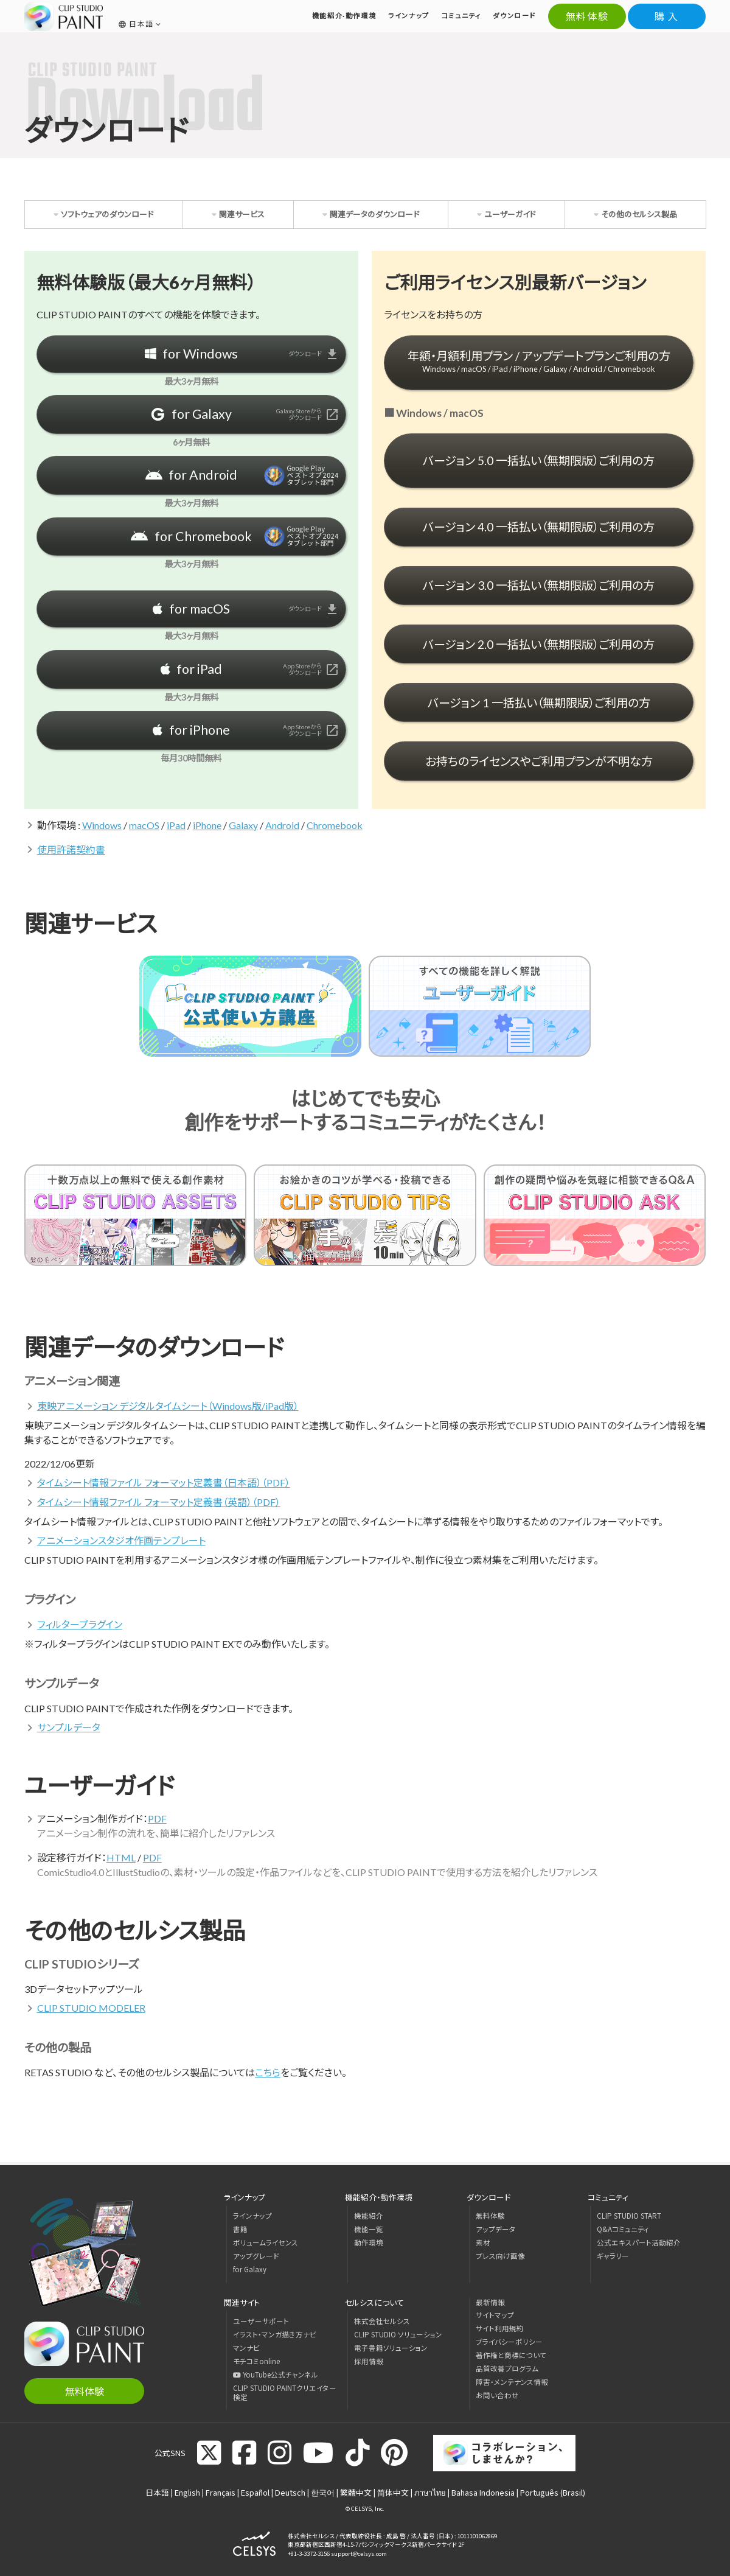 This screenshot has width=730, height=2576. What do you see at coordinates (242, 214) in the screenshot?
I see `関連サービス` at bounding box center [242, 214].